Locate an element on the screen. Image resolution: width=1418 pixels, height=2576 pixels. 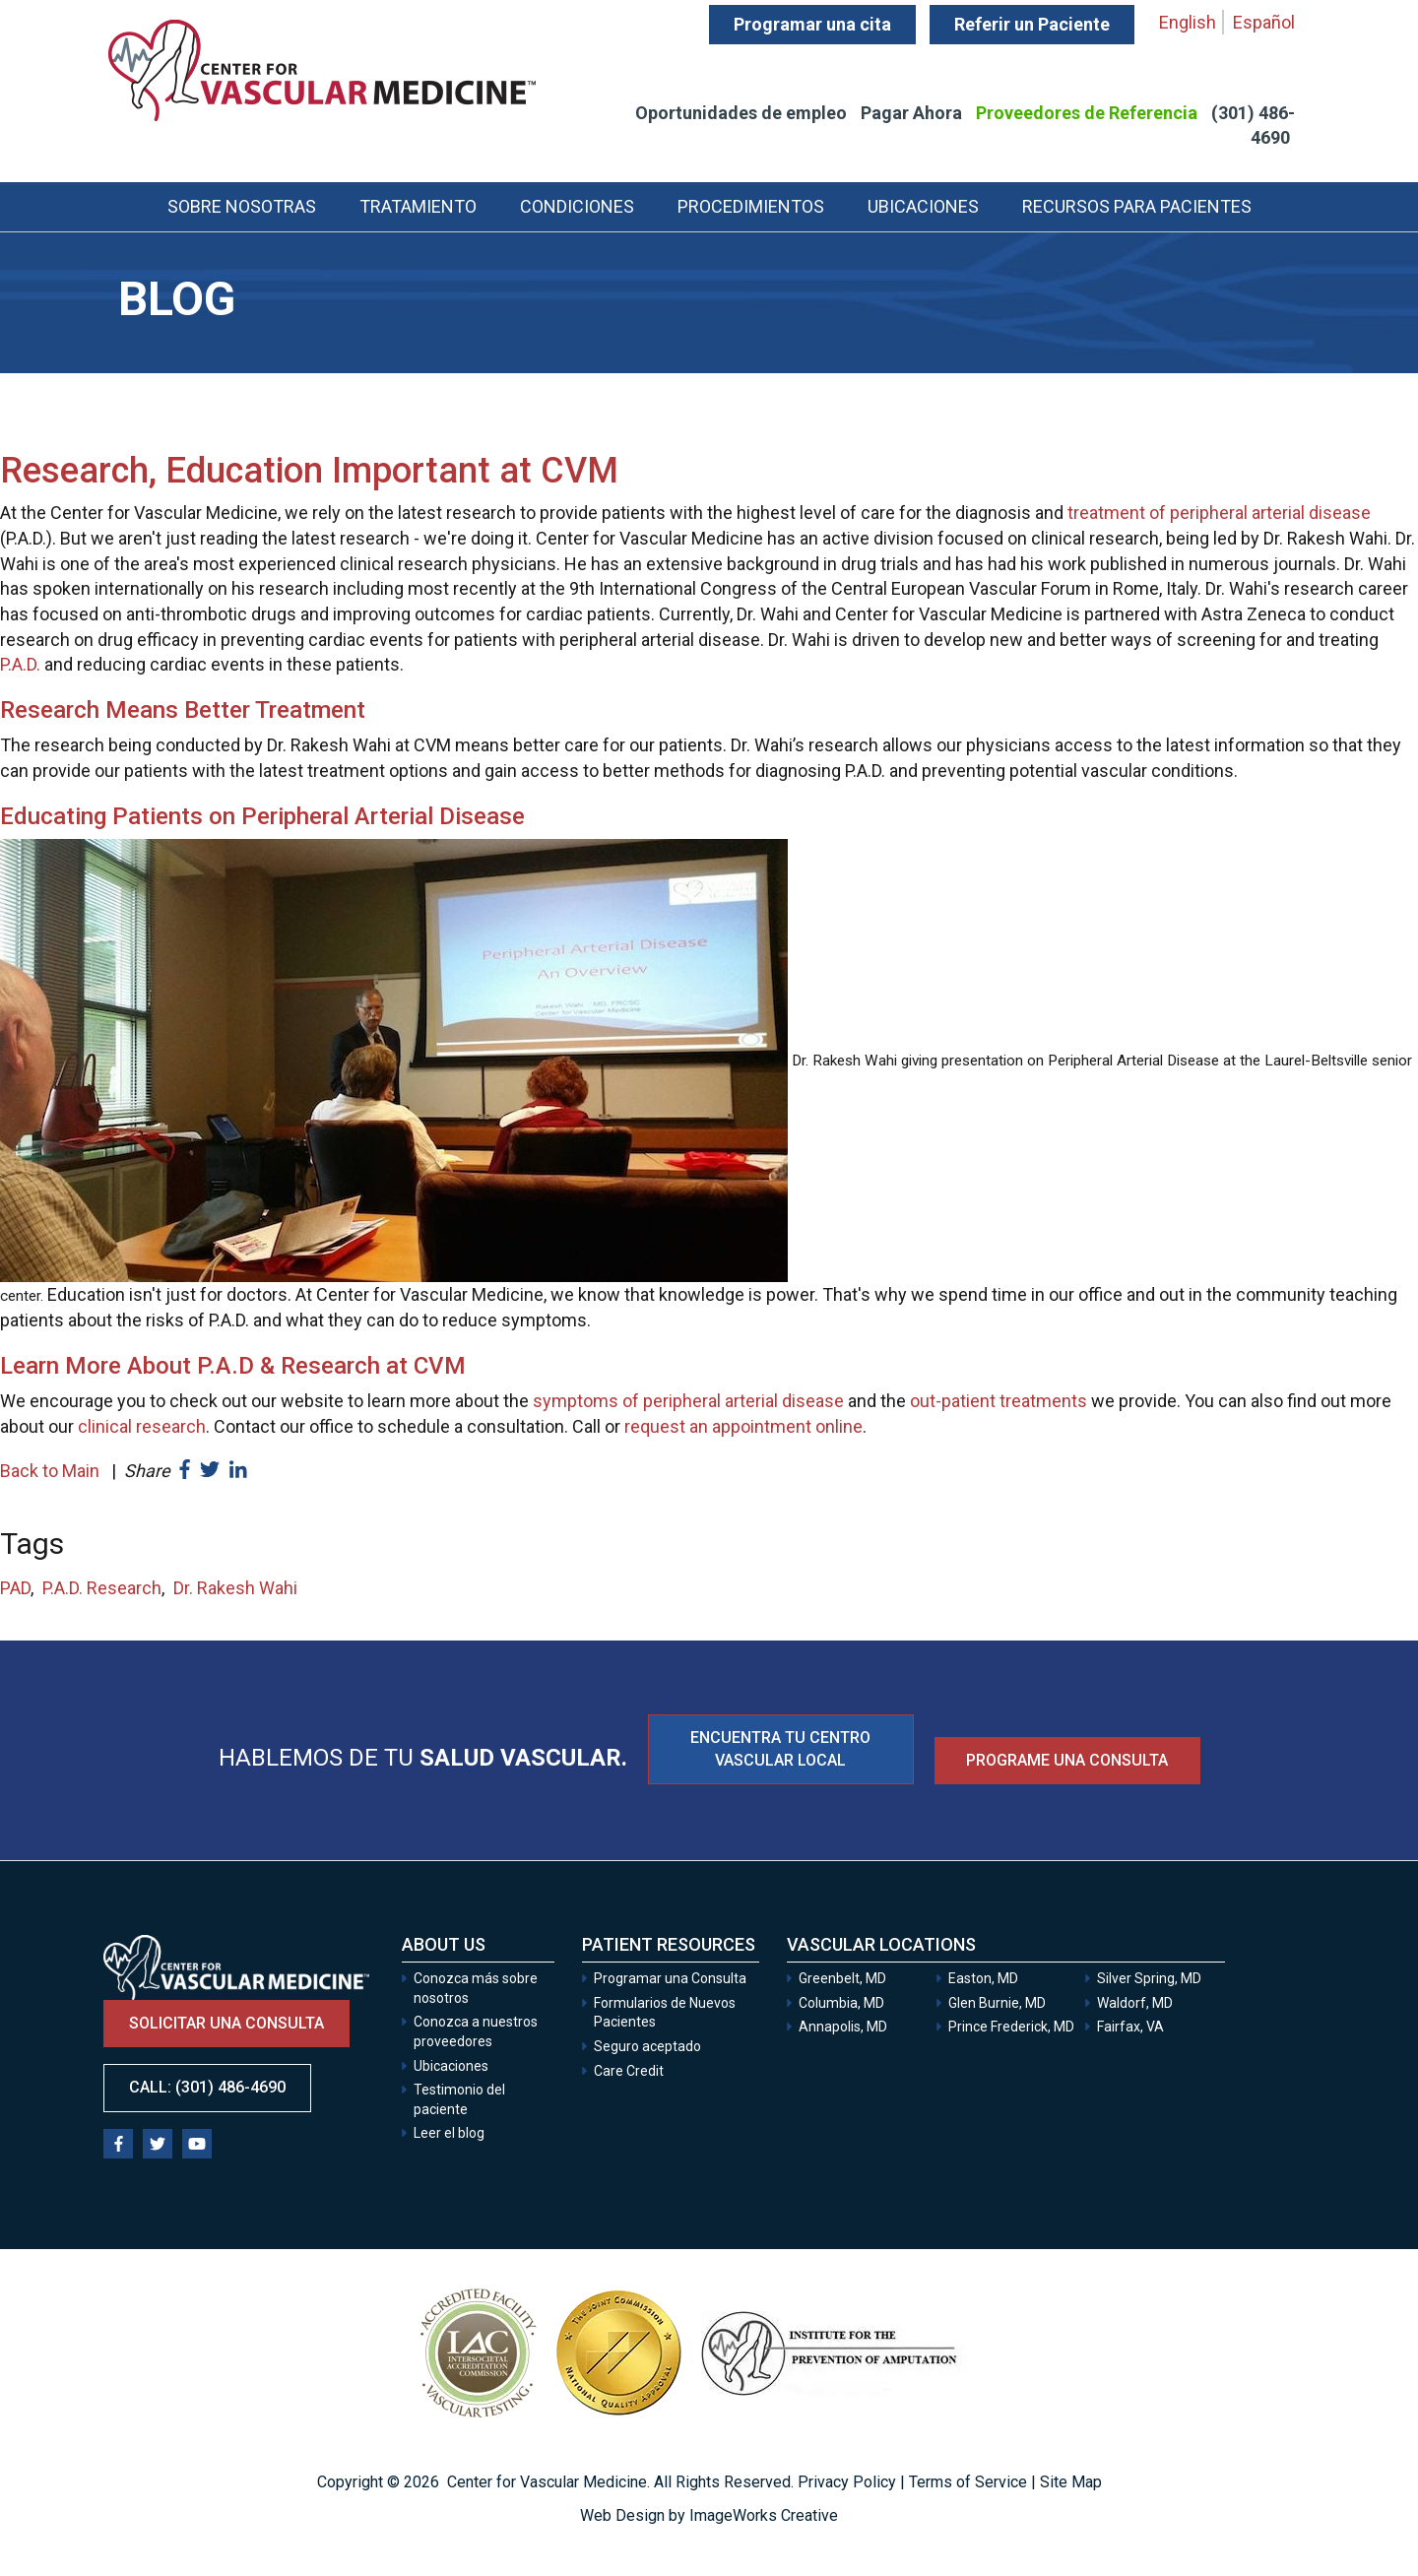
Greenbelt, MD is located at coordinates (842, 1978).